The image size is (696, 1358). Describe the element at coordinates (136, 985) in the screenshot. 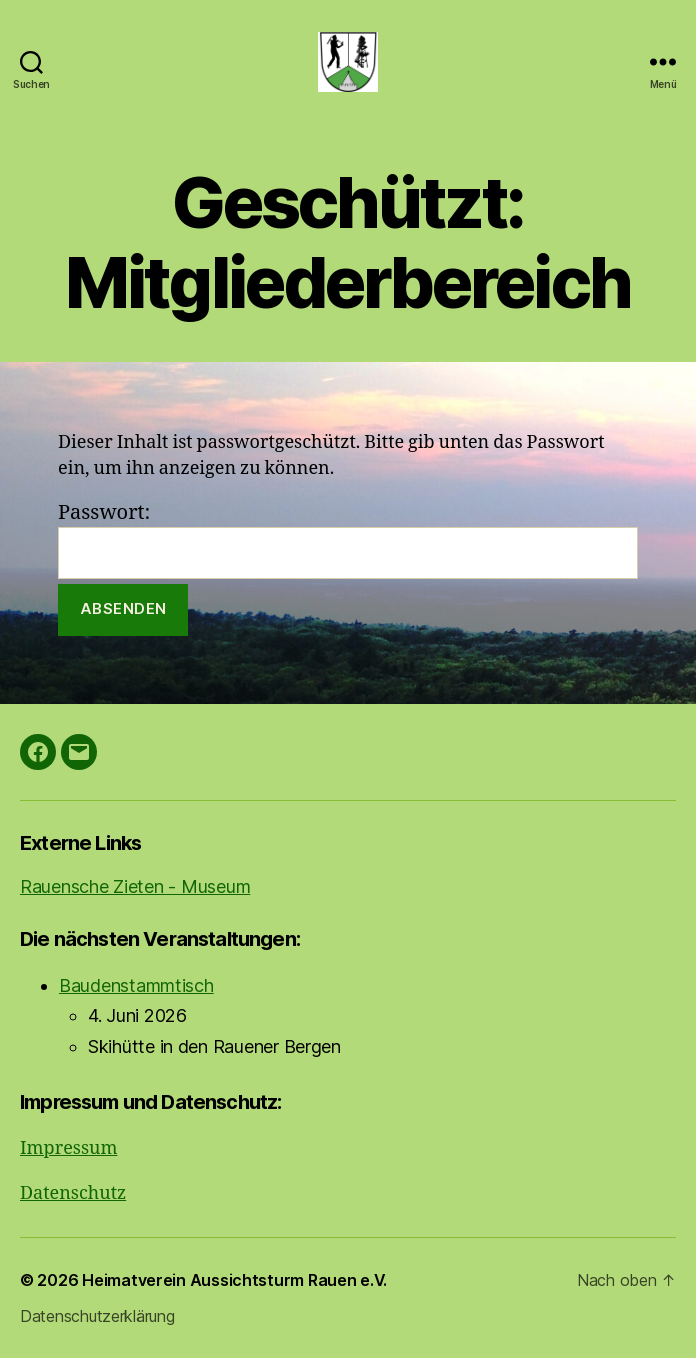

I see `Baudenstammtisch` at that location.